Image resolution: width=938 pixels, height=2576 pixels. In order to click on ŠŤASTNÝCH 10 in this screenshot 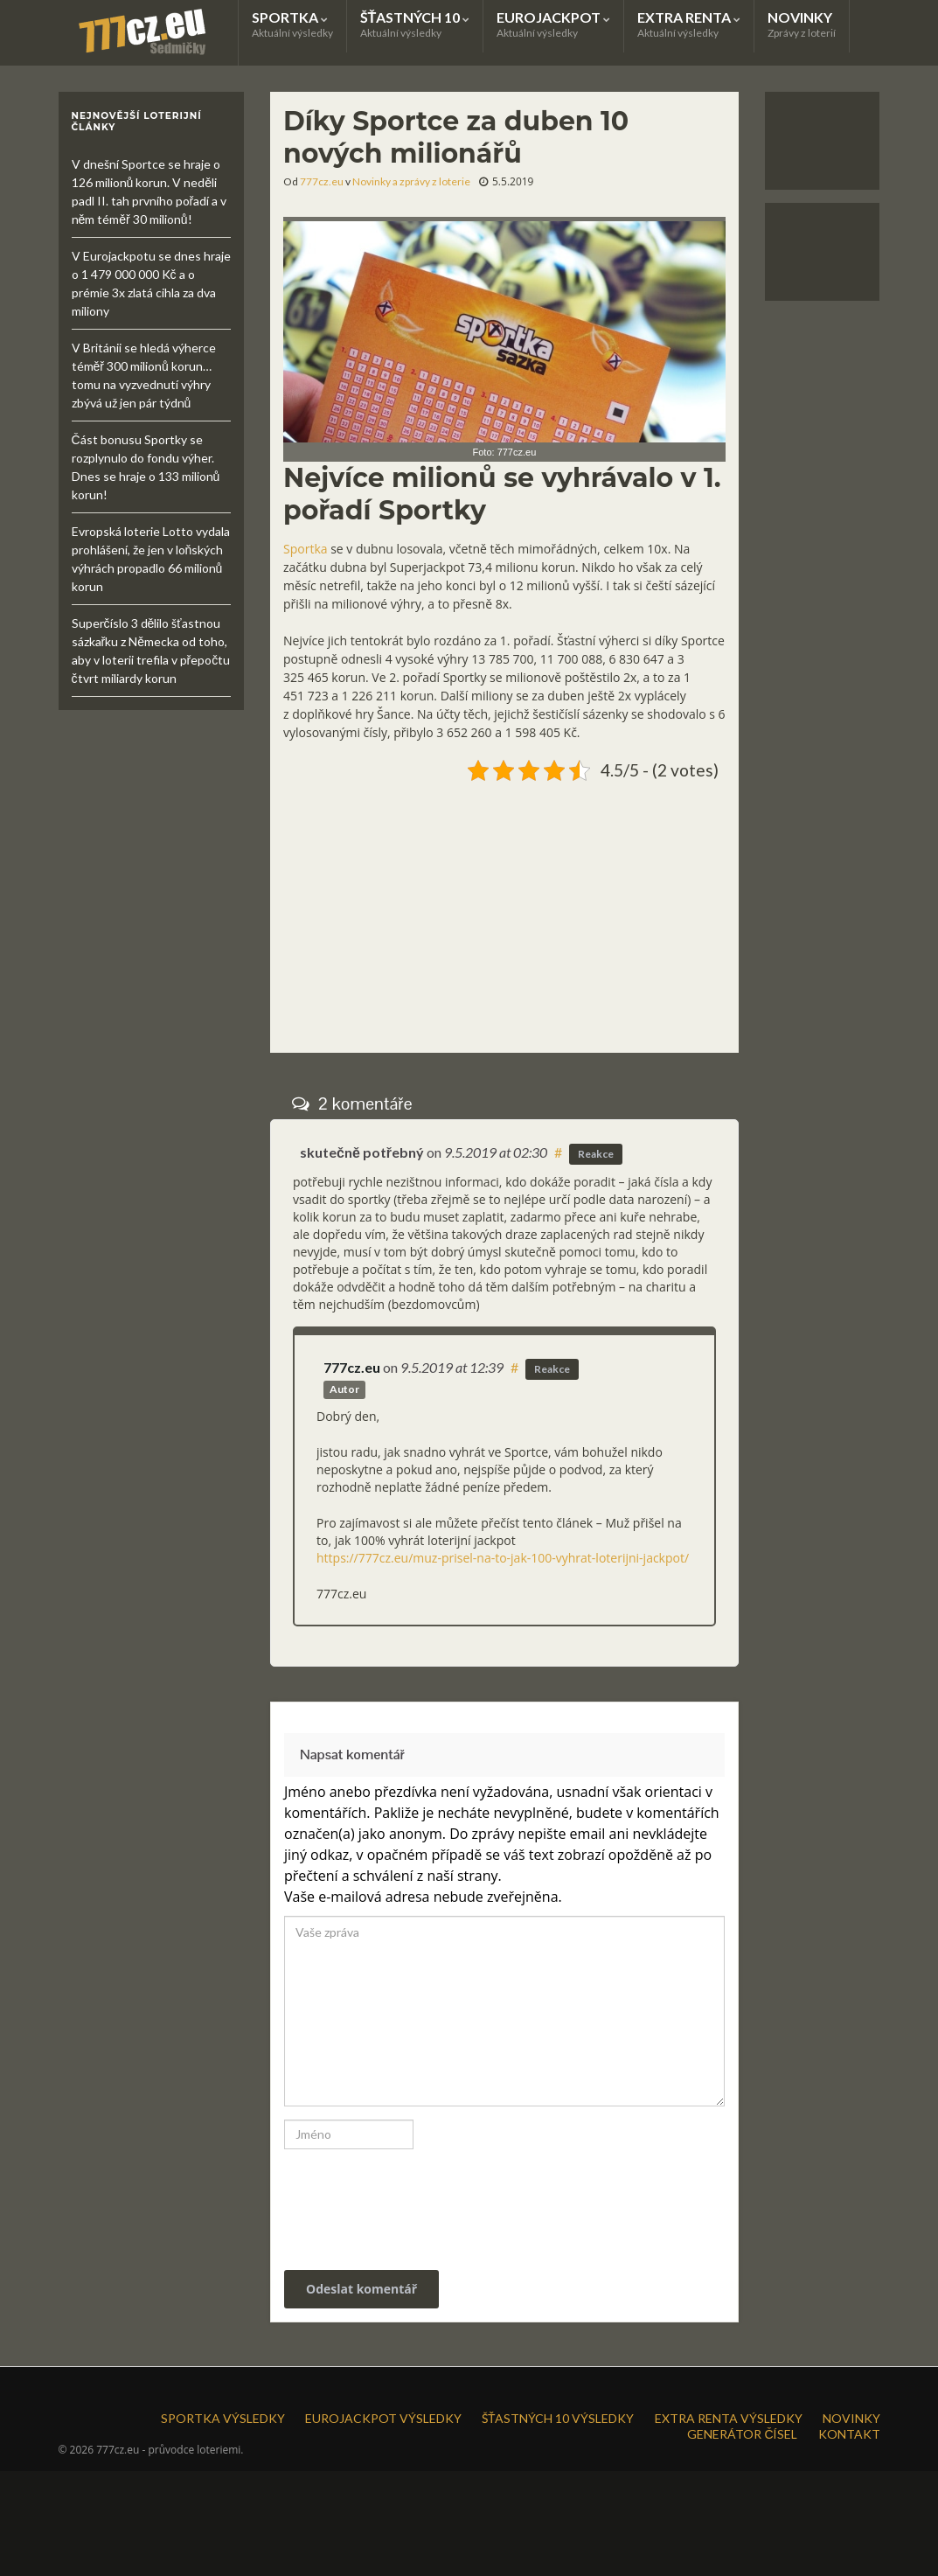, I will do `click(415, 24)`.